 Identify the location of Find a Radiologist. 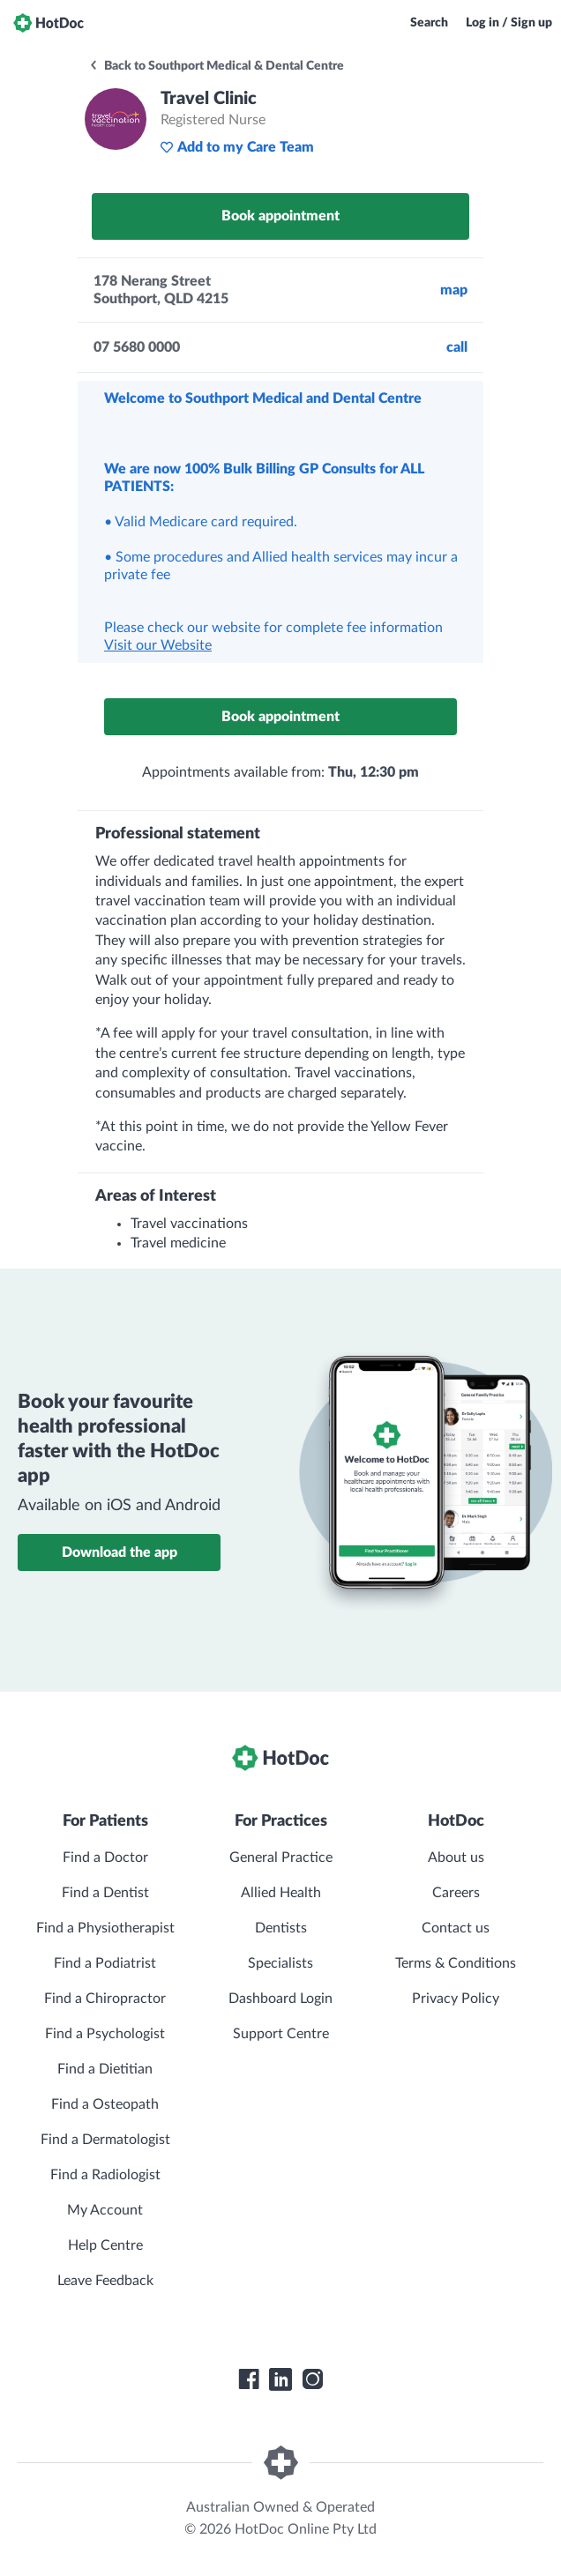
(105, 2175).